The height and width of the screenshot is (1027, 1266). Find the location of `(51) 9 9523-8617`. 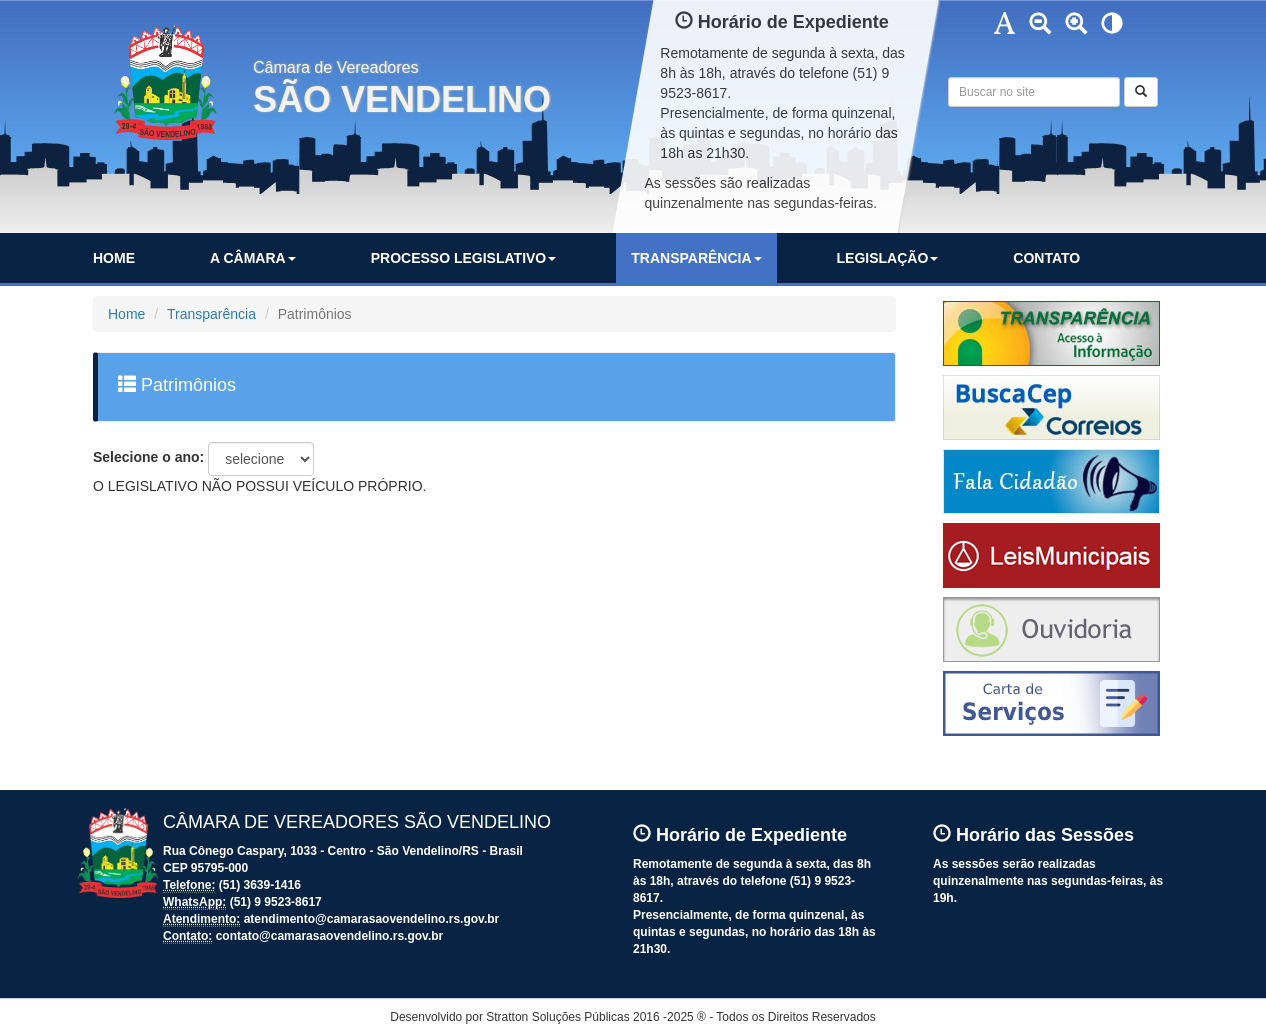

(51) 9 9523-8617 is located at coordinates (276, 902).